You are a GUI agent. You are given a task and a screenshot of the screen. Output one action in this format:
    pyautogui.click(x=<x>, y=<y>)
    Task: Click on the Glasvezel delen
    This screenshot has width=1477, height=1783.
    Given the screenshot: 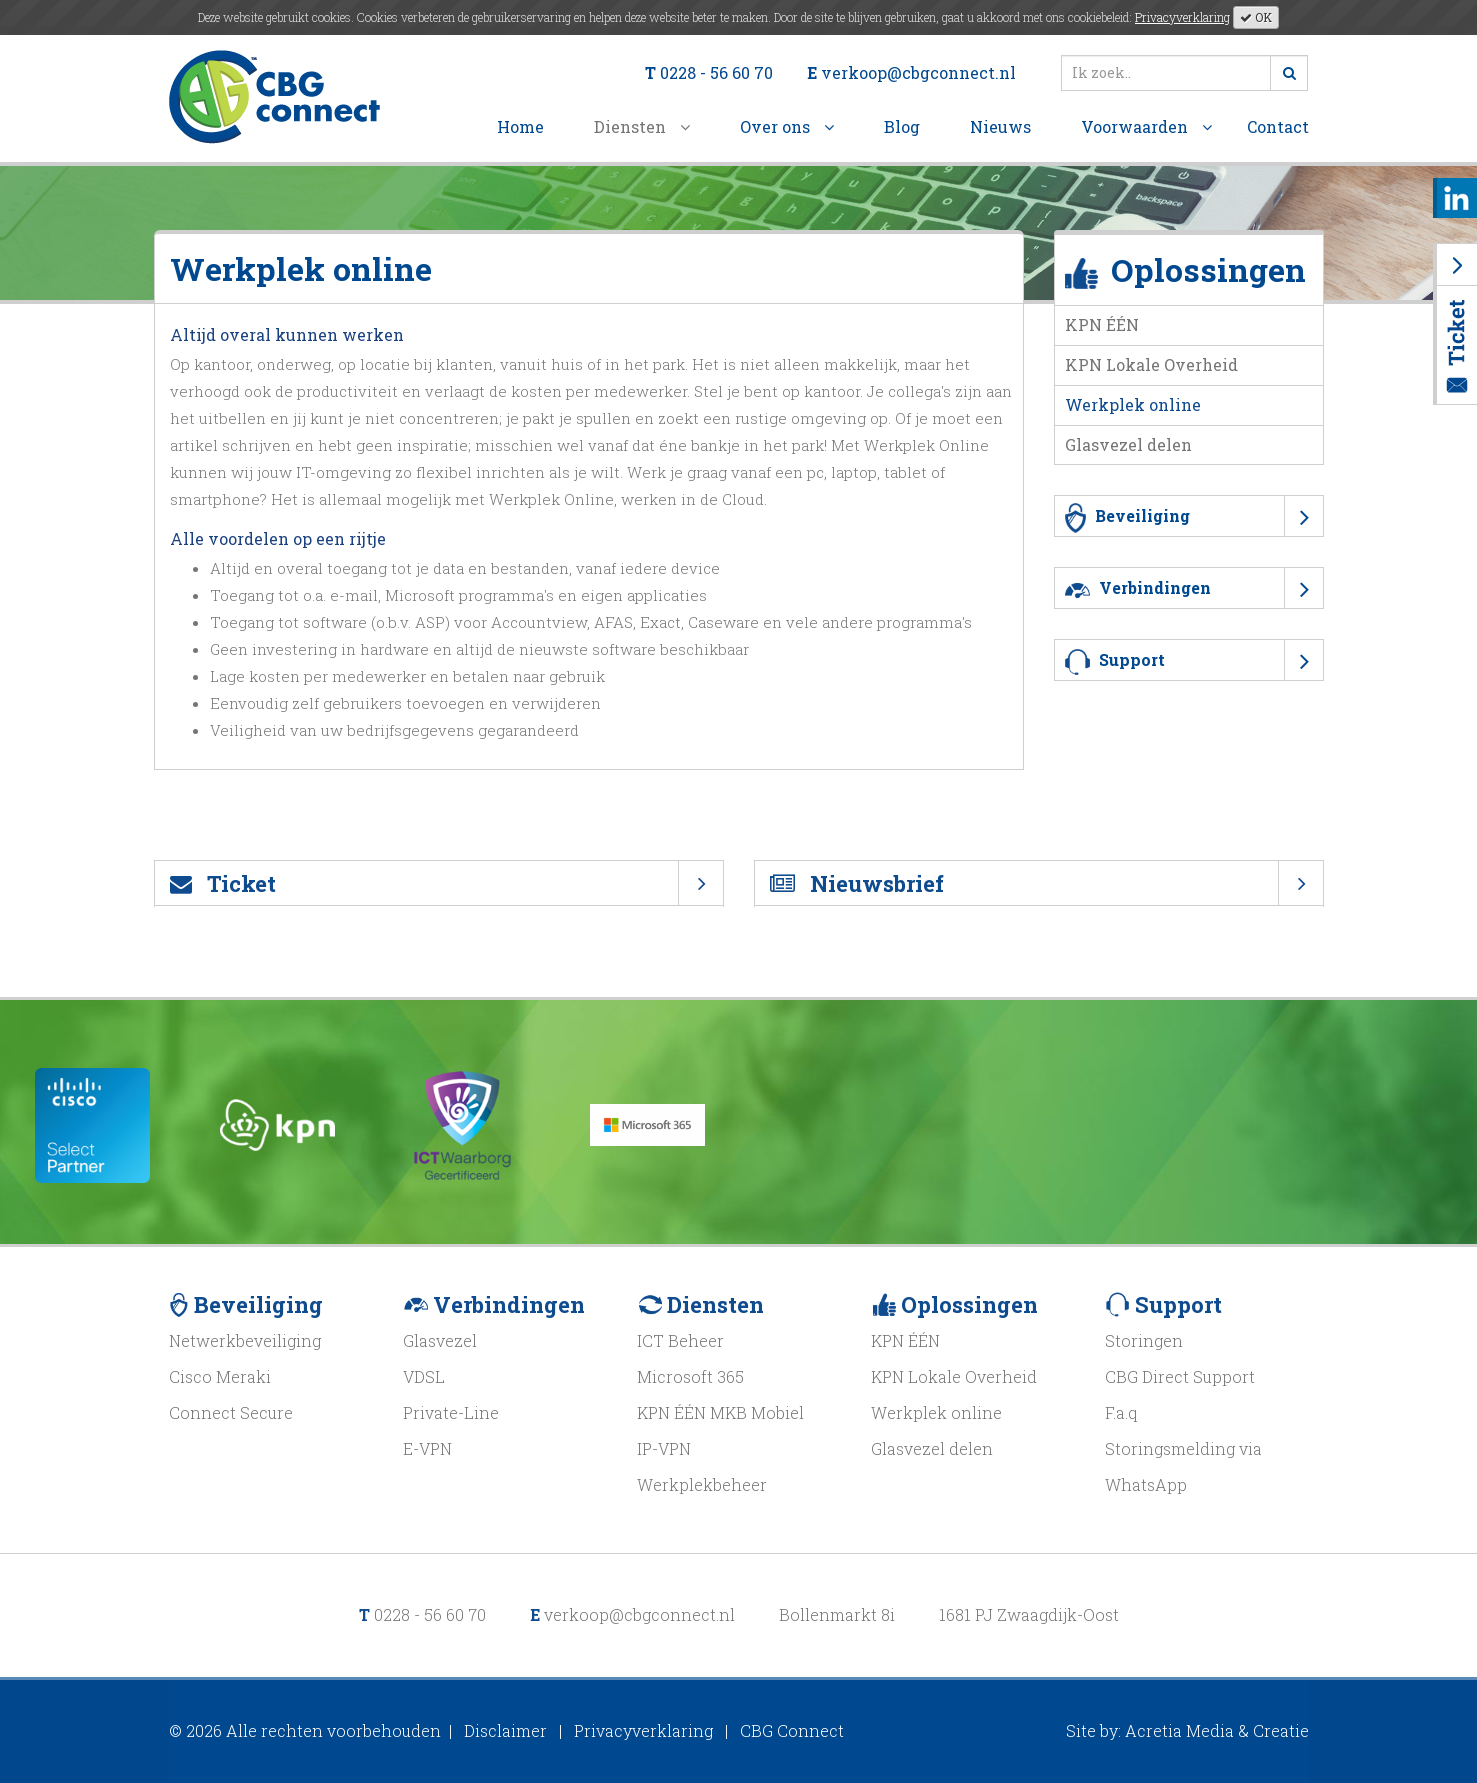 What is the action you would take?
    pyautogui.click(x=1128, y=444)
    